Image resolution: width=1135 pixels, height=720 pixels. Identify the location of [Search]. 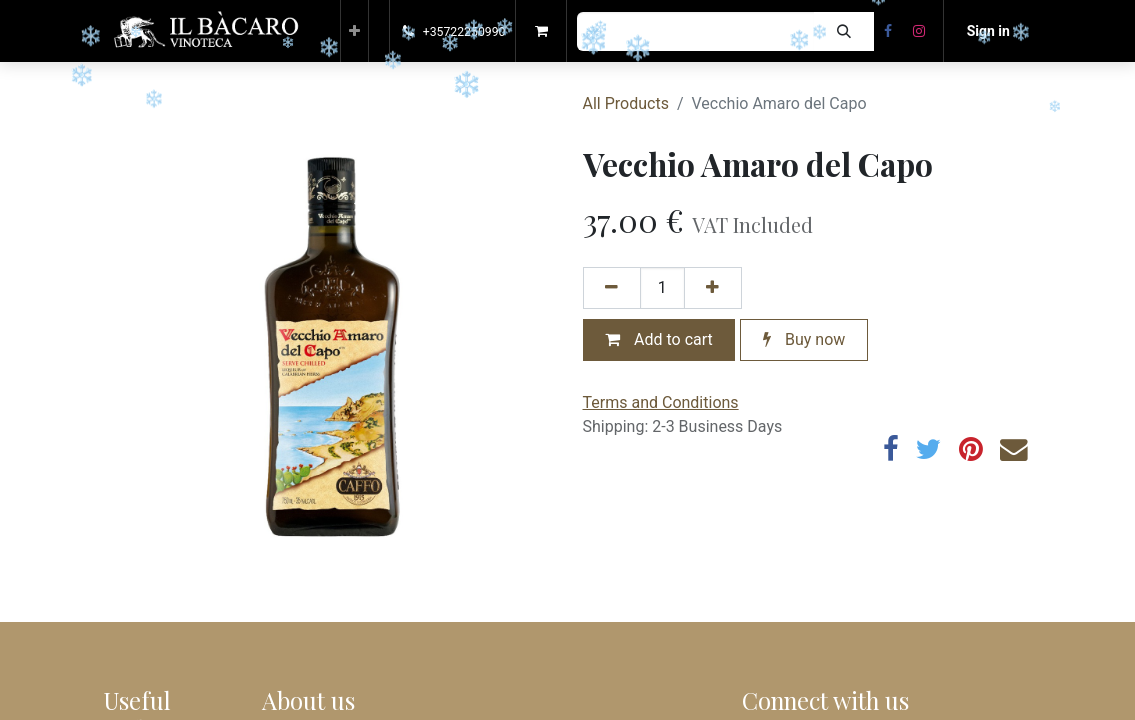
(843, 31).